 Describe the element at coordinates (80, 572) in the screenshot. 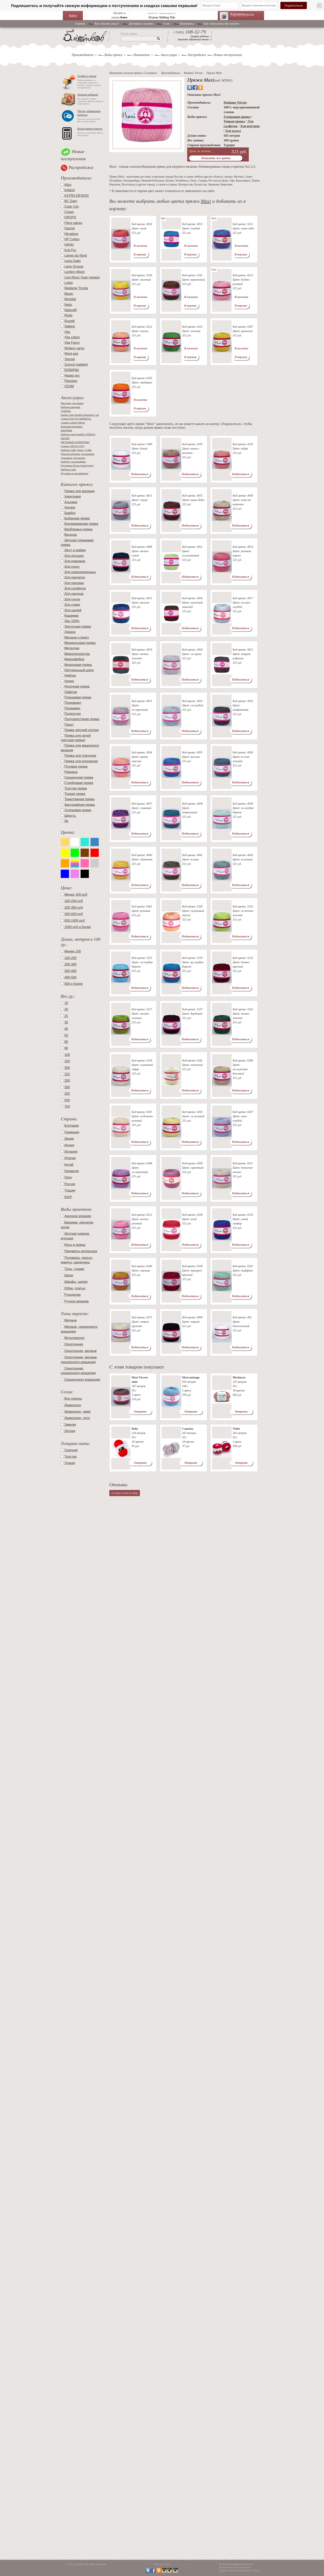

I see `Для новорожденных` at that location.